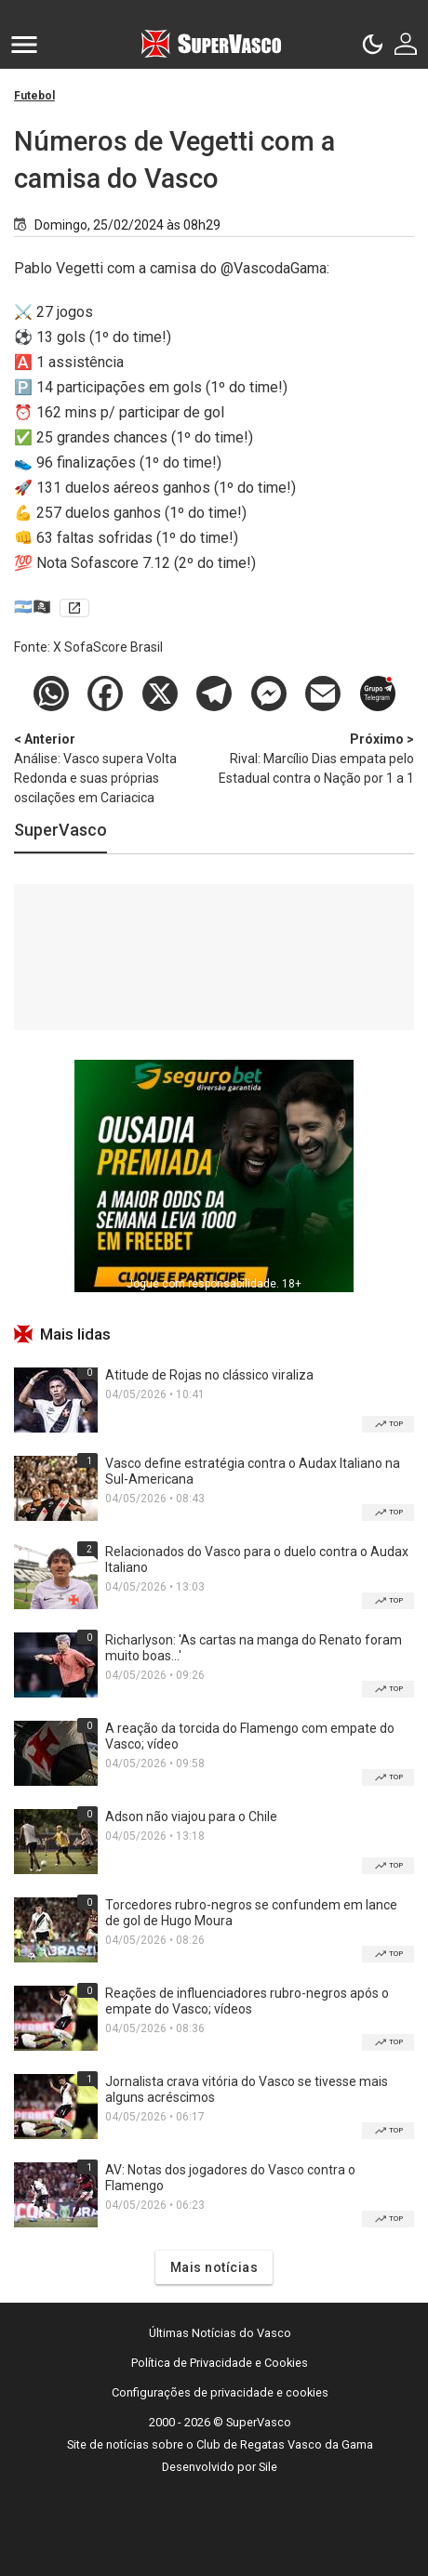  Describe the element at coordinates (191, 1816) in the screenshot. I see `Adson não viajou para o Chile` at that location.